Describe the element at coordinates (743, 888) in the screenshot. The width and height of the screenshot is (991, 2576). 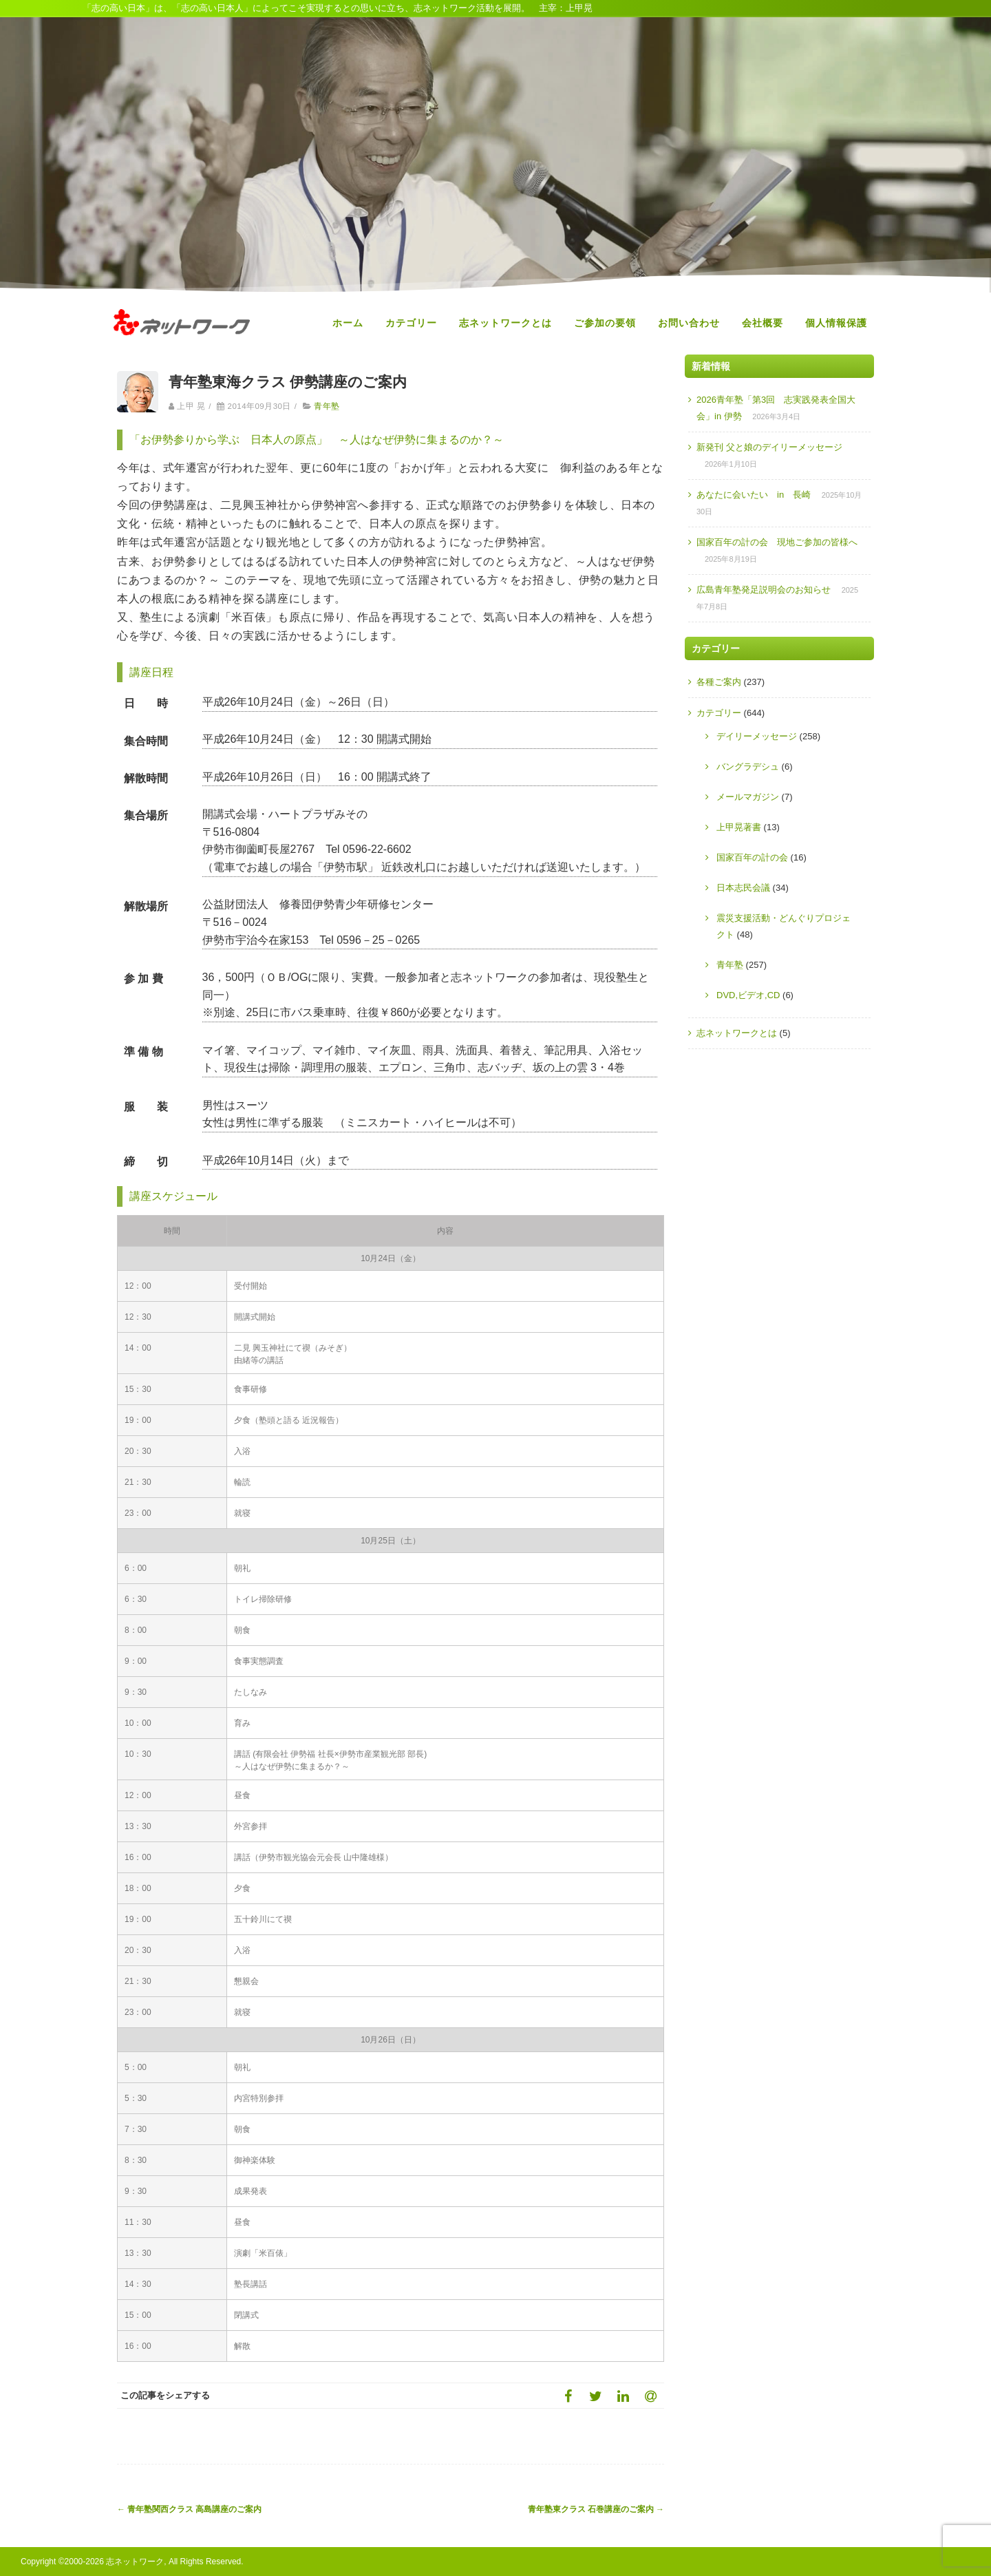
I see `日本志民会議` at that location.